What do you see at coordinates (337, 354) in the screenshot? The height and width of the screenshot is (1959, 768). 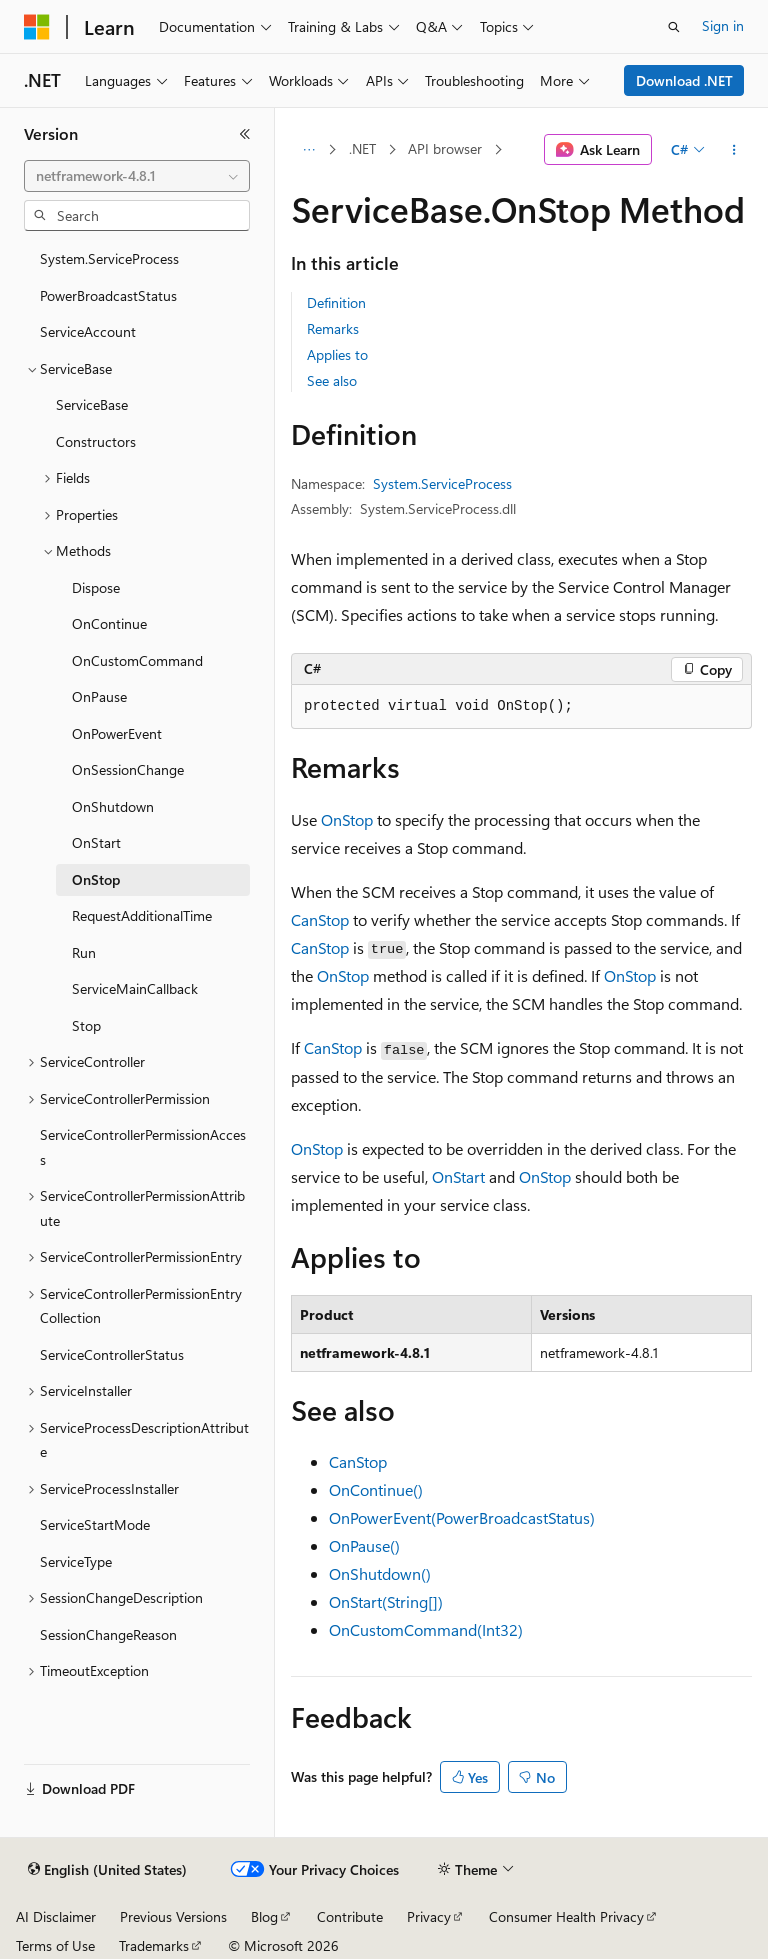 I see `Applies to` at bounding box center [337, 354].